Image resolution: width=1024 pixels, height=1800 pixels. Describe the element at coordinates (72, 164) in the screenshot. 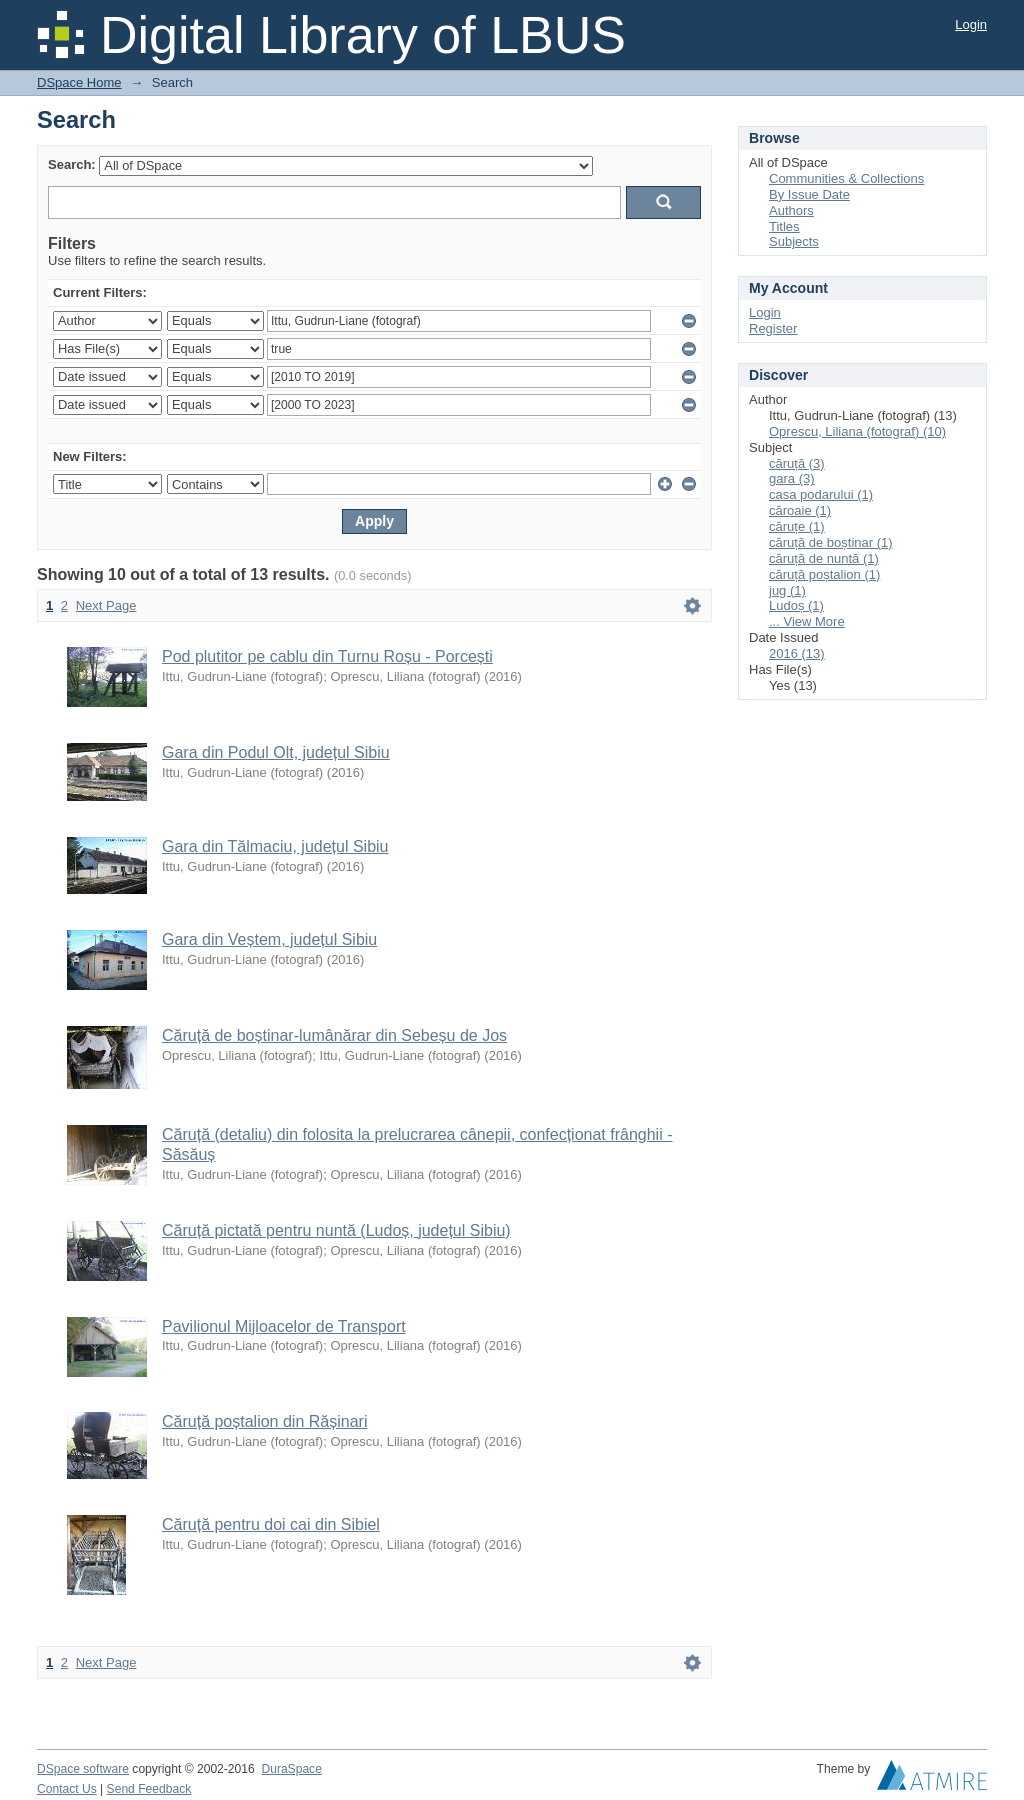

I see `Search:` at that location.